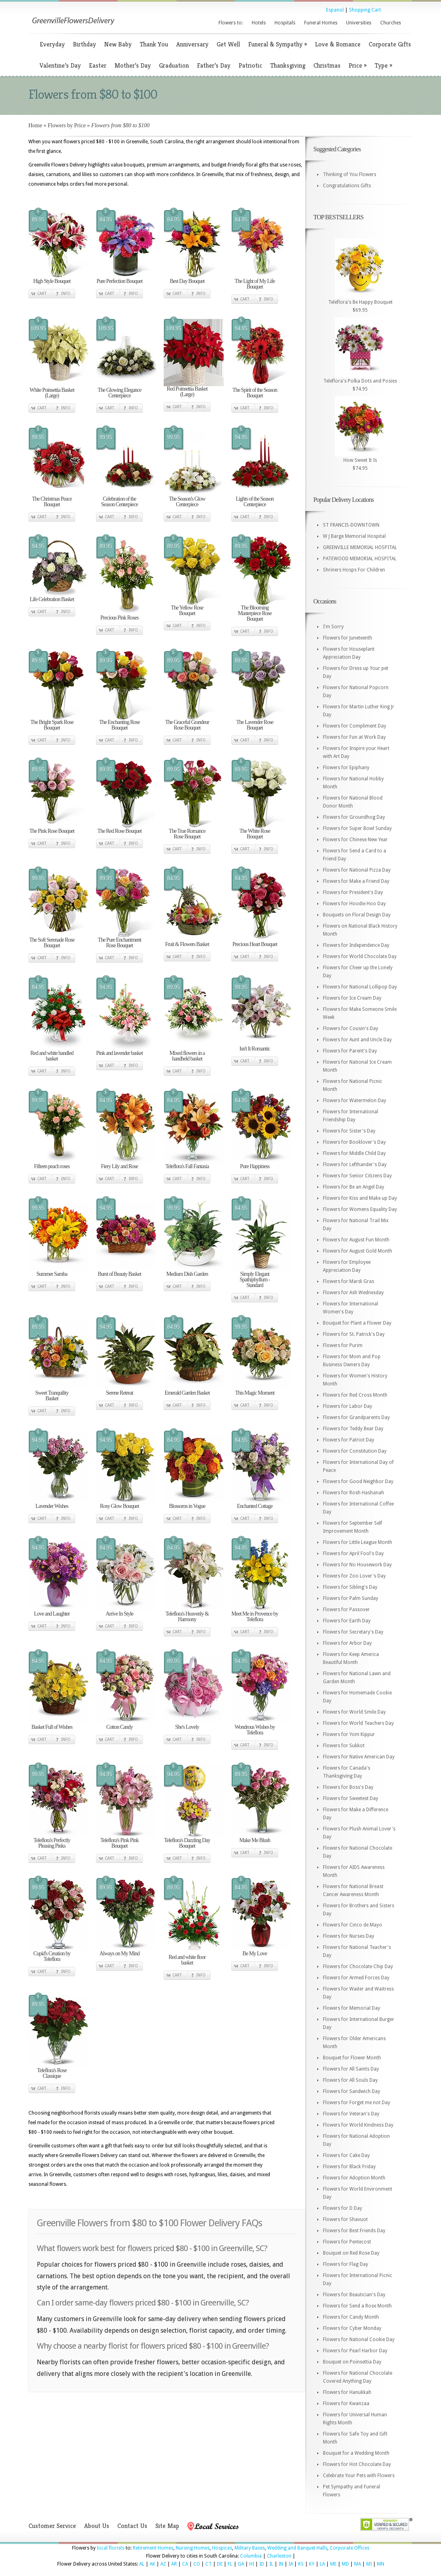 The image size is (441, 2576). What do you see at coordinates (355, 839) in the screenshot?
I see `Flowers for Chinese New Year` at bounding box center [355, 839].